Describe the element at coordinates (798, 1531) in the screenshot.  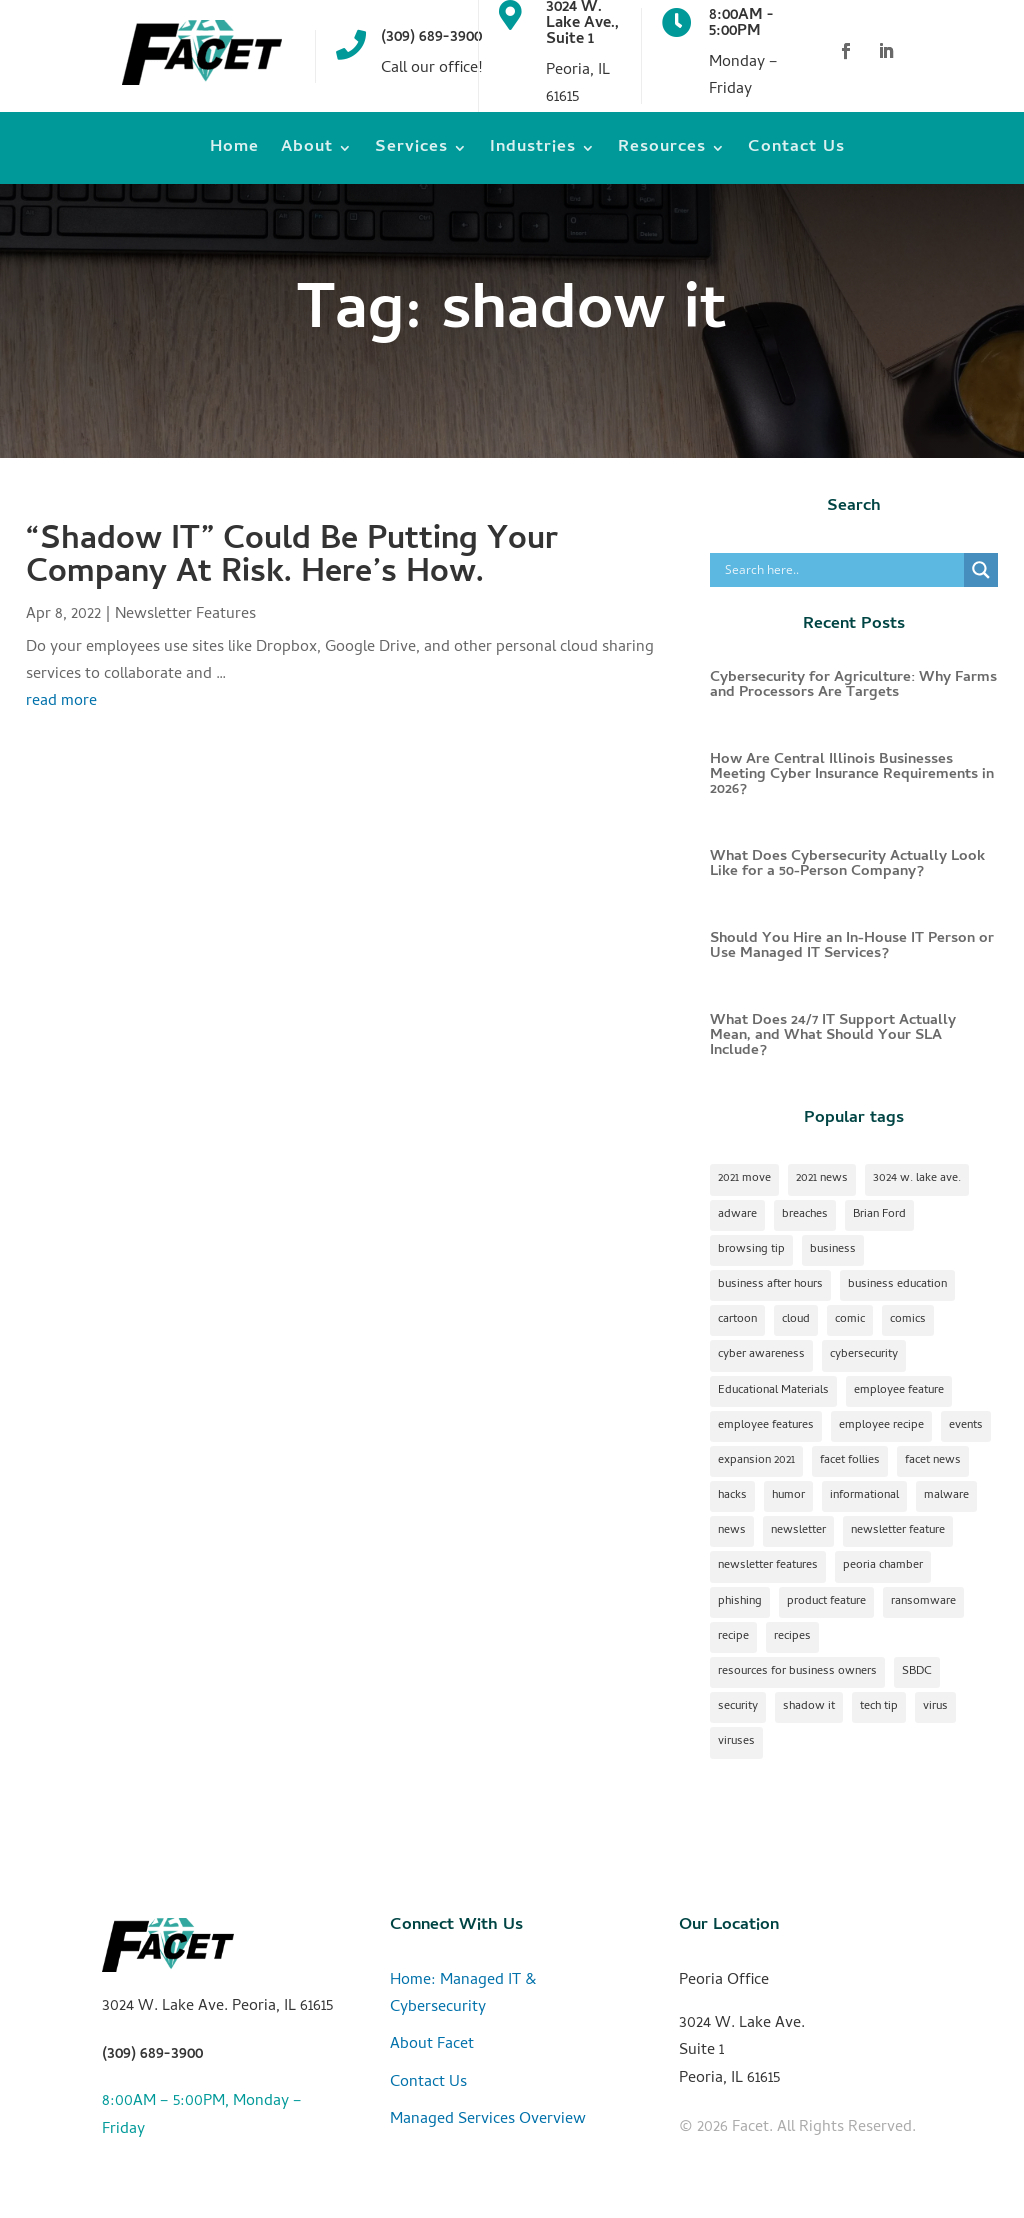
I see `newsletter [newsletter (24 items)]` at that location.